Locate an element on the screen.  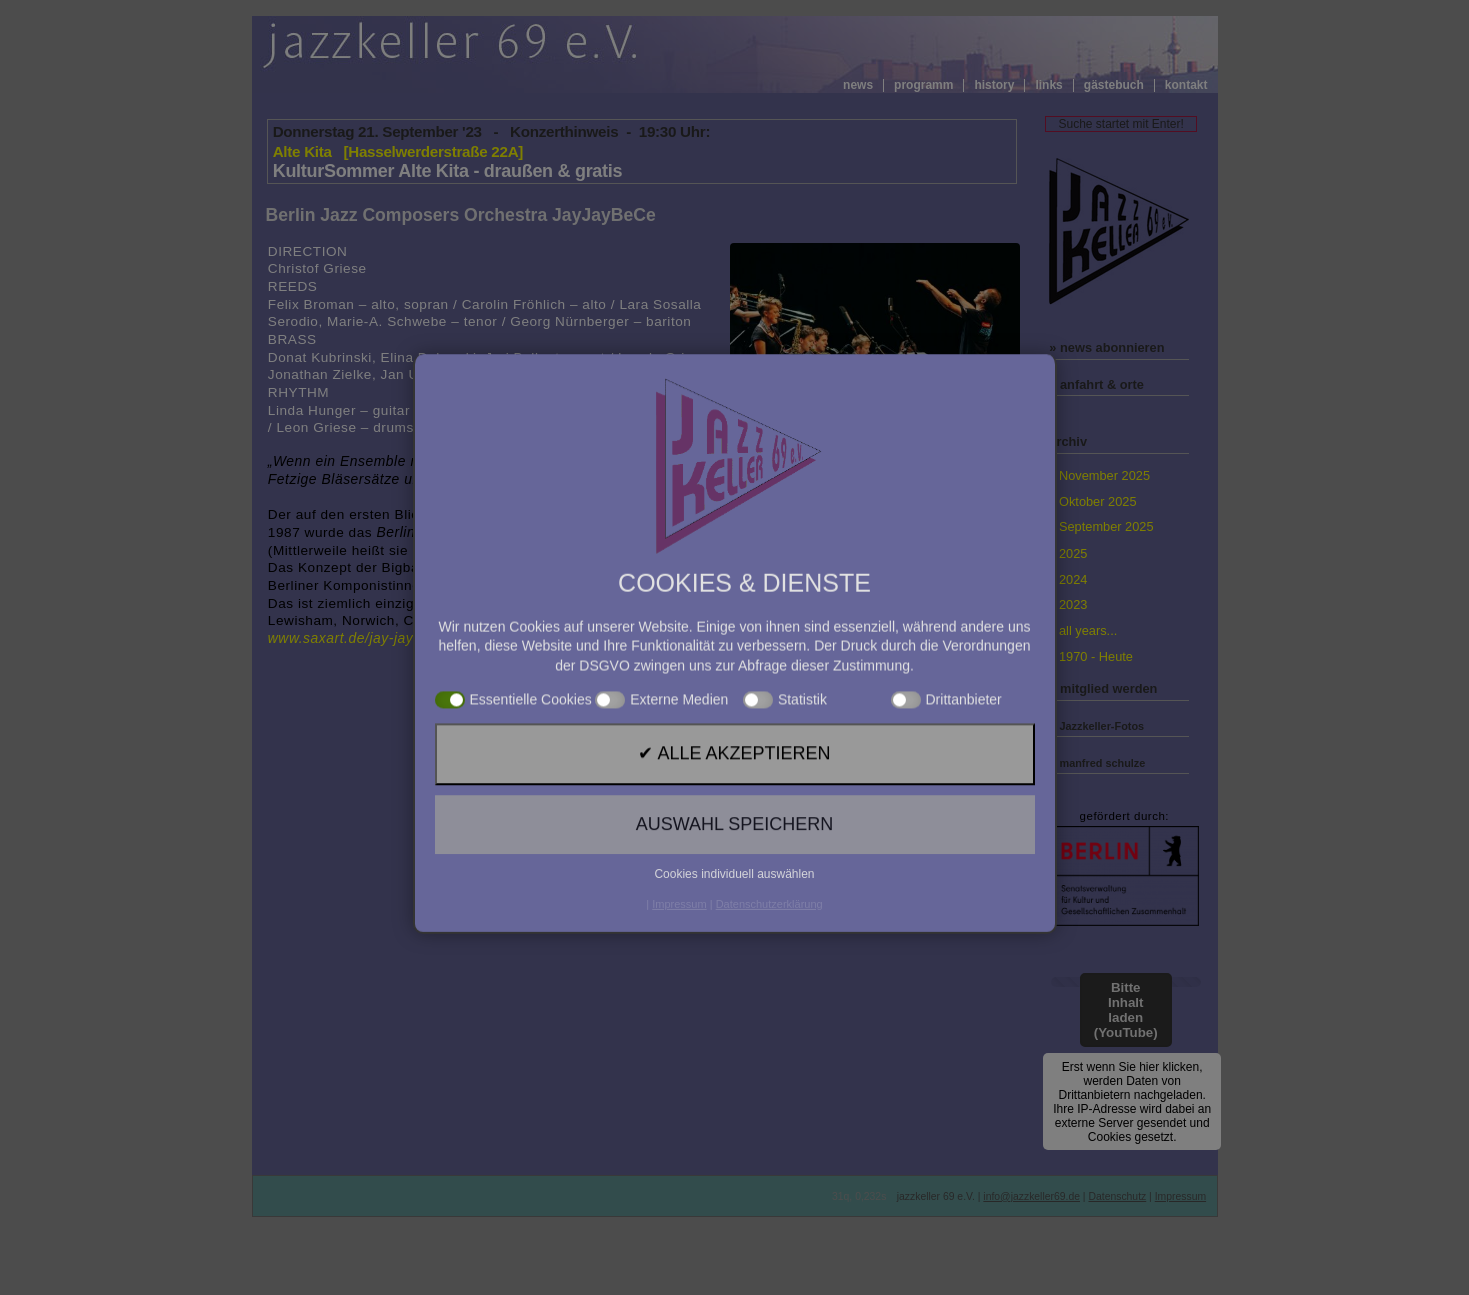
November 2025 is located at coordinates (1104, 475).